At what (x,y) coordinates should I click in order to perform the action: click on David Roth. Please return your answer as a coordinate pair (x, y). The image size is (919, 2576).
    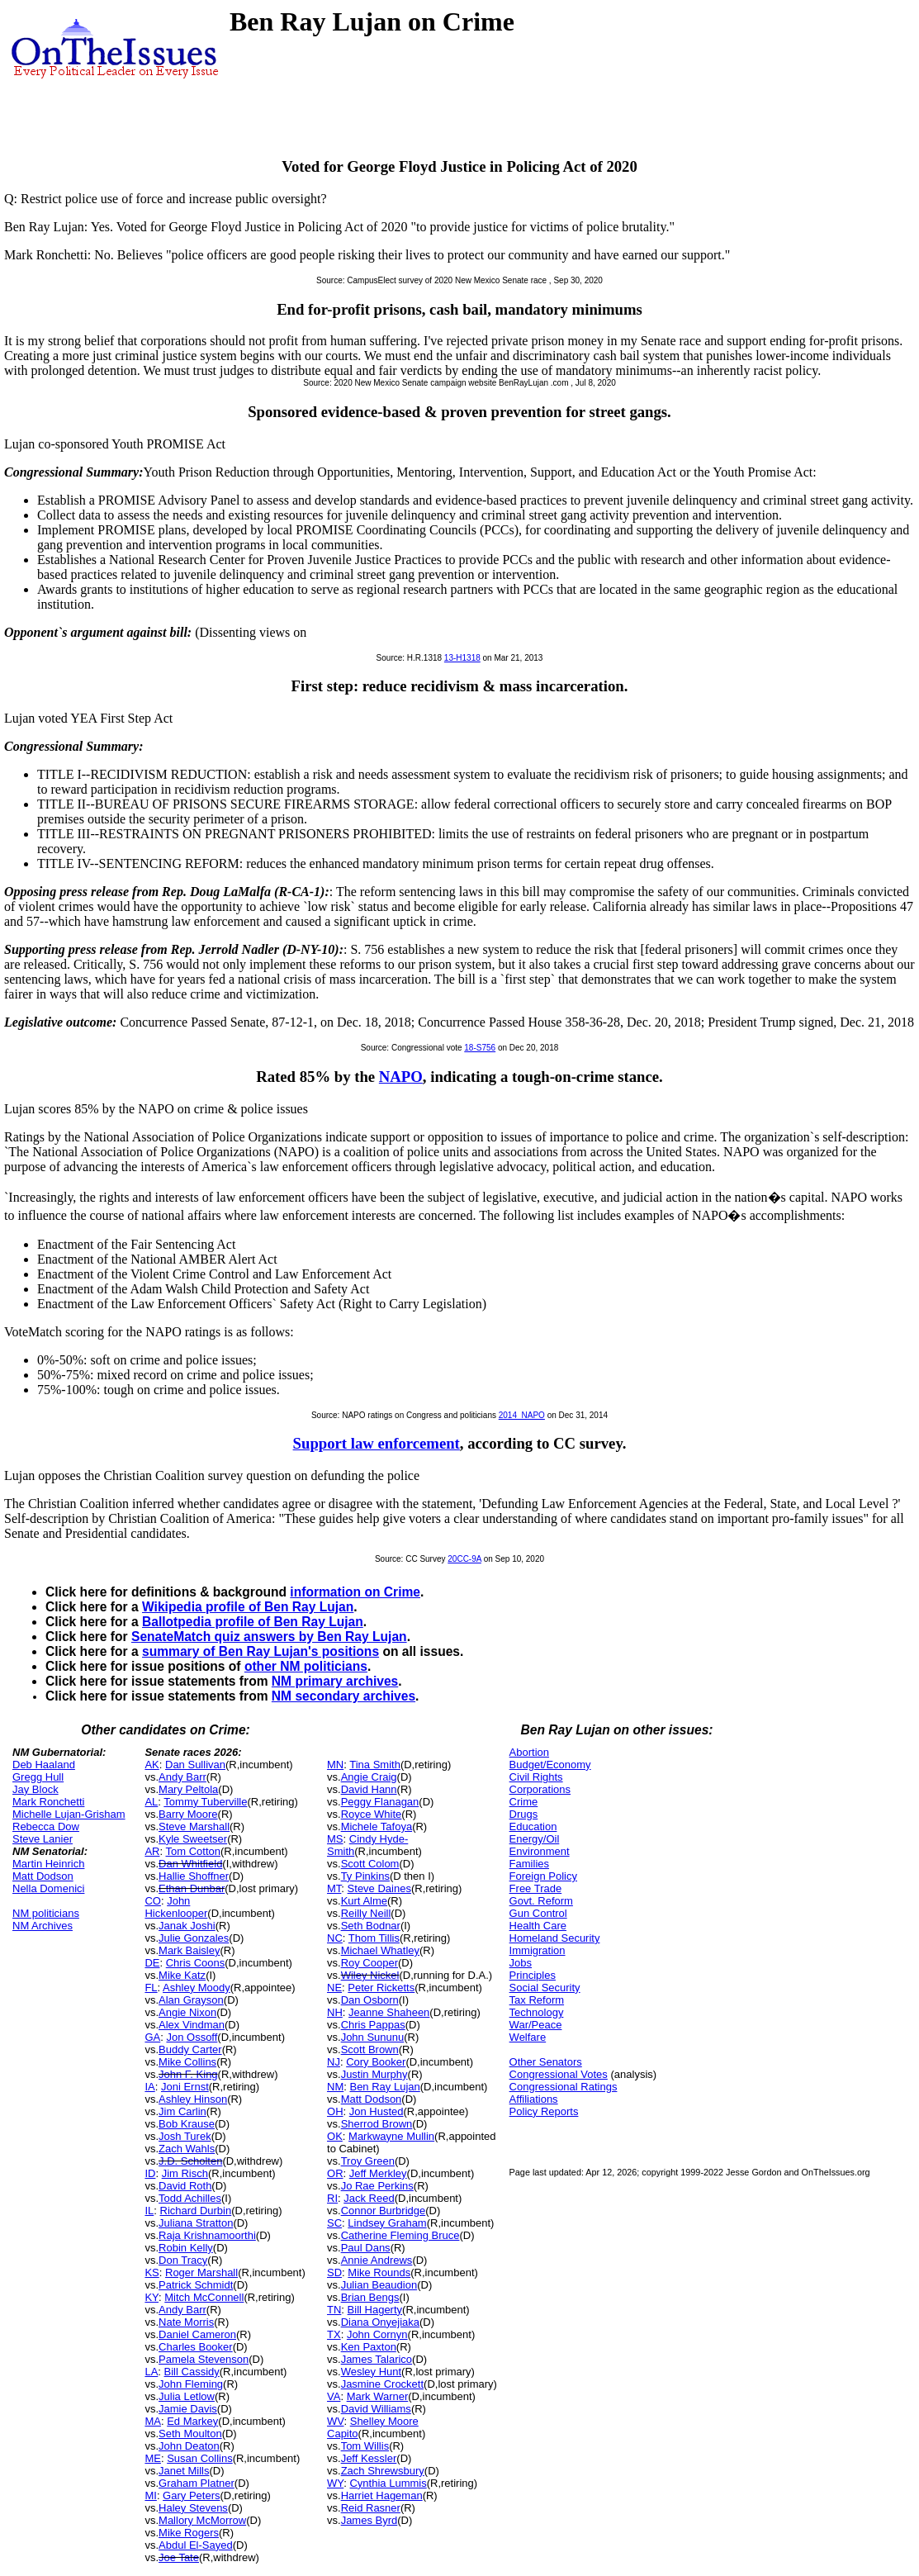
    Looking at the image, I should click on (185, 2186).